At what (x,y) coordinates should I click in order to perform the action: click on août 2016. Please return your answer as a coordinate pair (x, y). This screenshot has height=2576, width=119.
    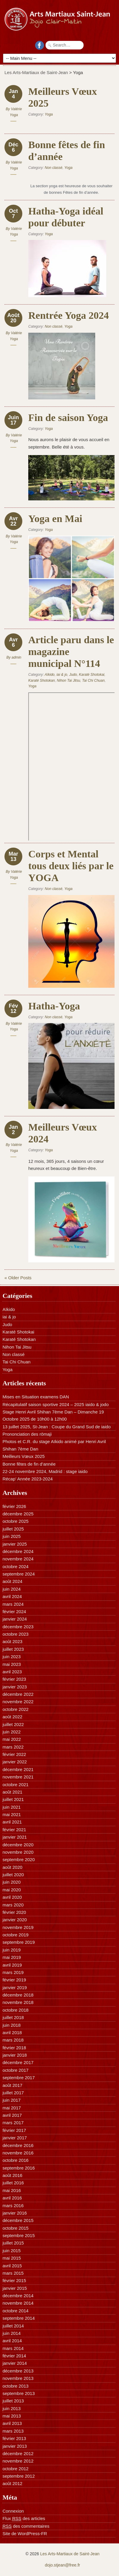
    Looking at the image, I should click on (12, 2175).